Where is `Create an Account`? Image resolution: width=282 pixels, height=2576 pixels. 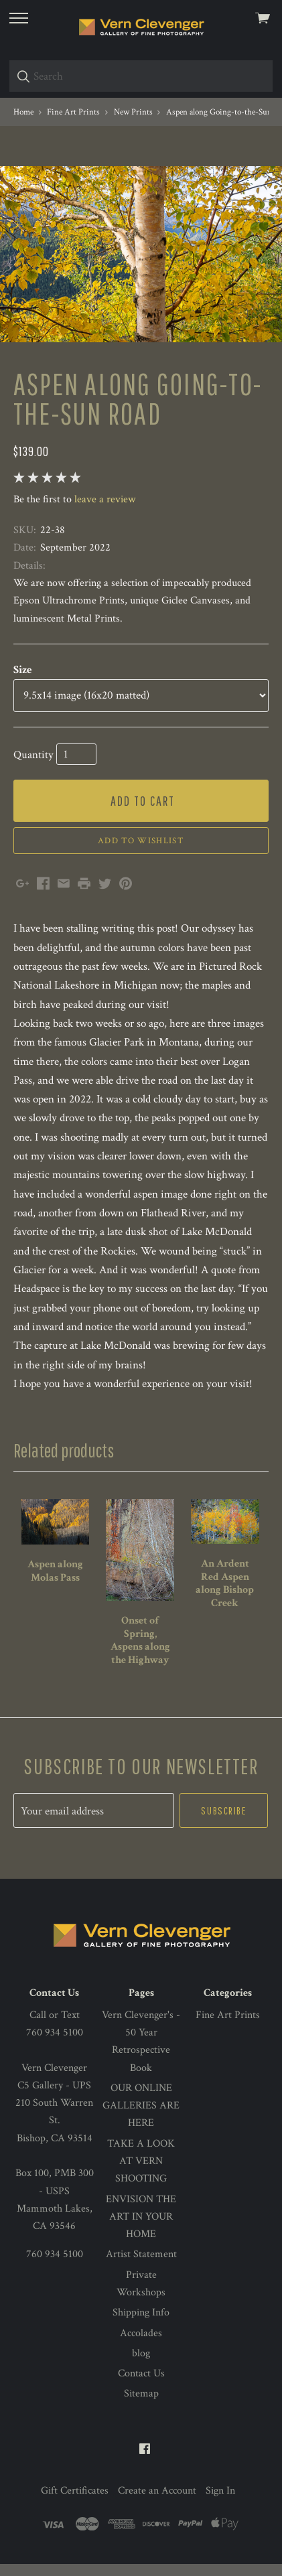
Create an Account is located at coordinates (157, 2503).